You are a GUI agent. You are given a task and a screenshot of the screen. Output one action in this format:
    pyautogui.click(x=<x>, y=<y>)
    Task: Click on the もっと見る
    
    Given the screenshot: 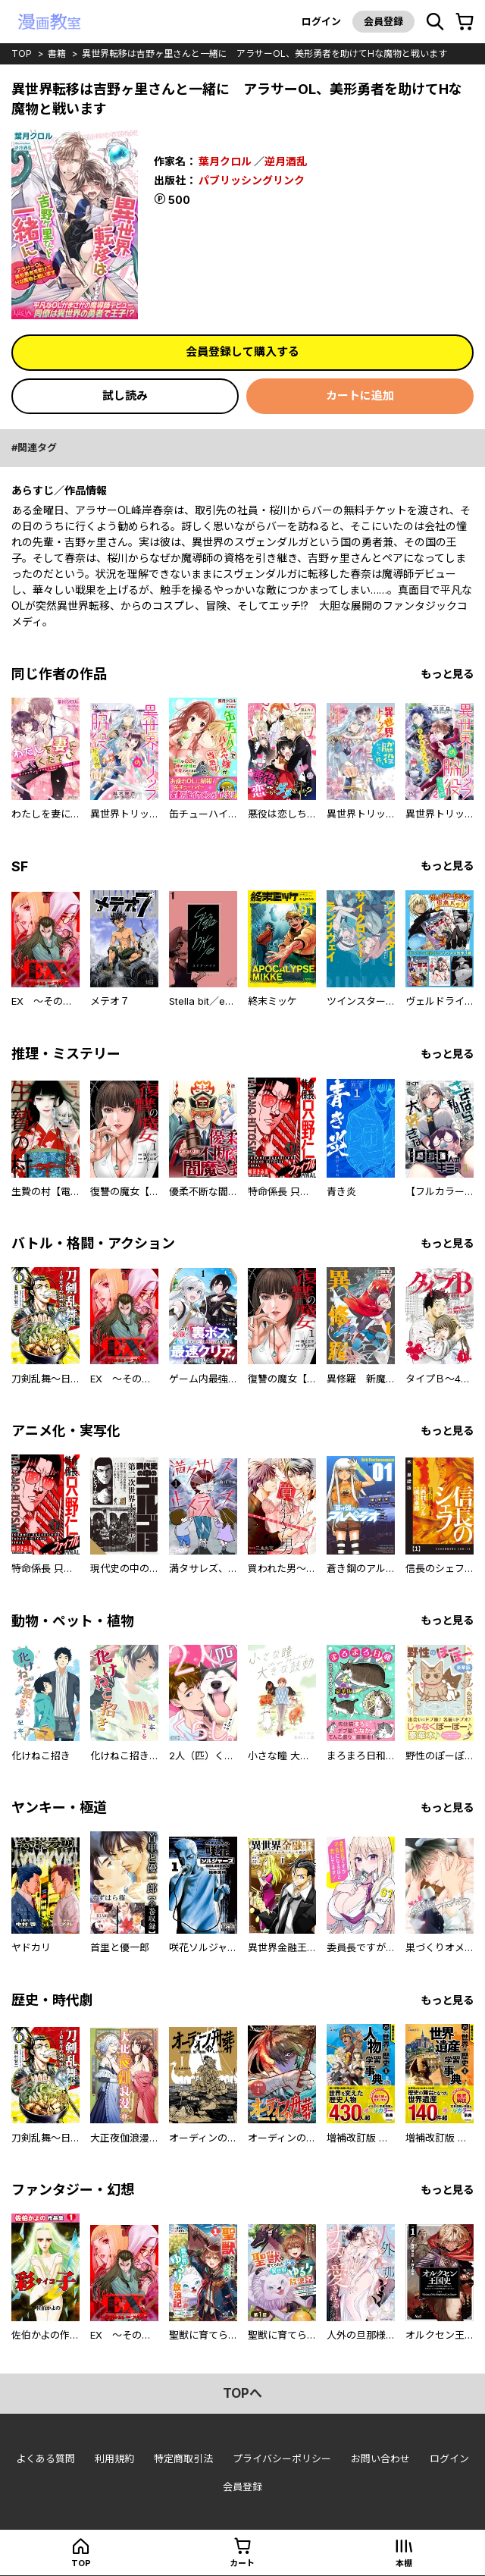 What is the action you would take?
    pyautogui.click(x=447, y=673)
    